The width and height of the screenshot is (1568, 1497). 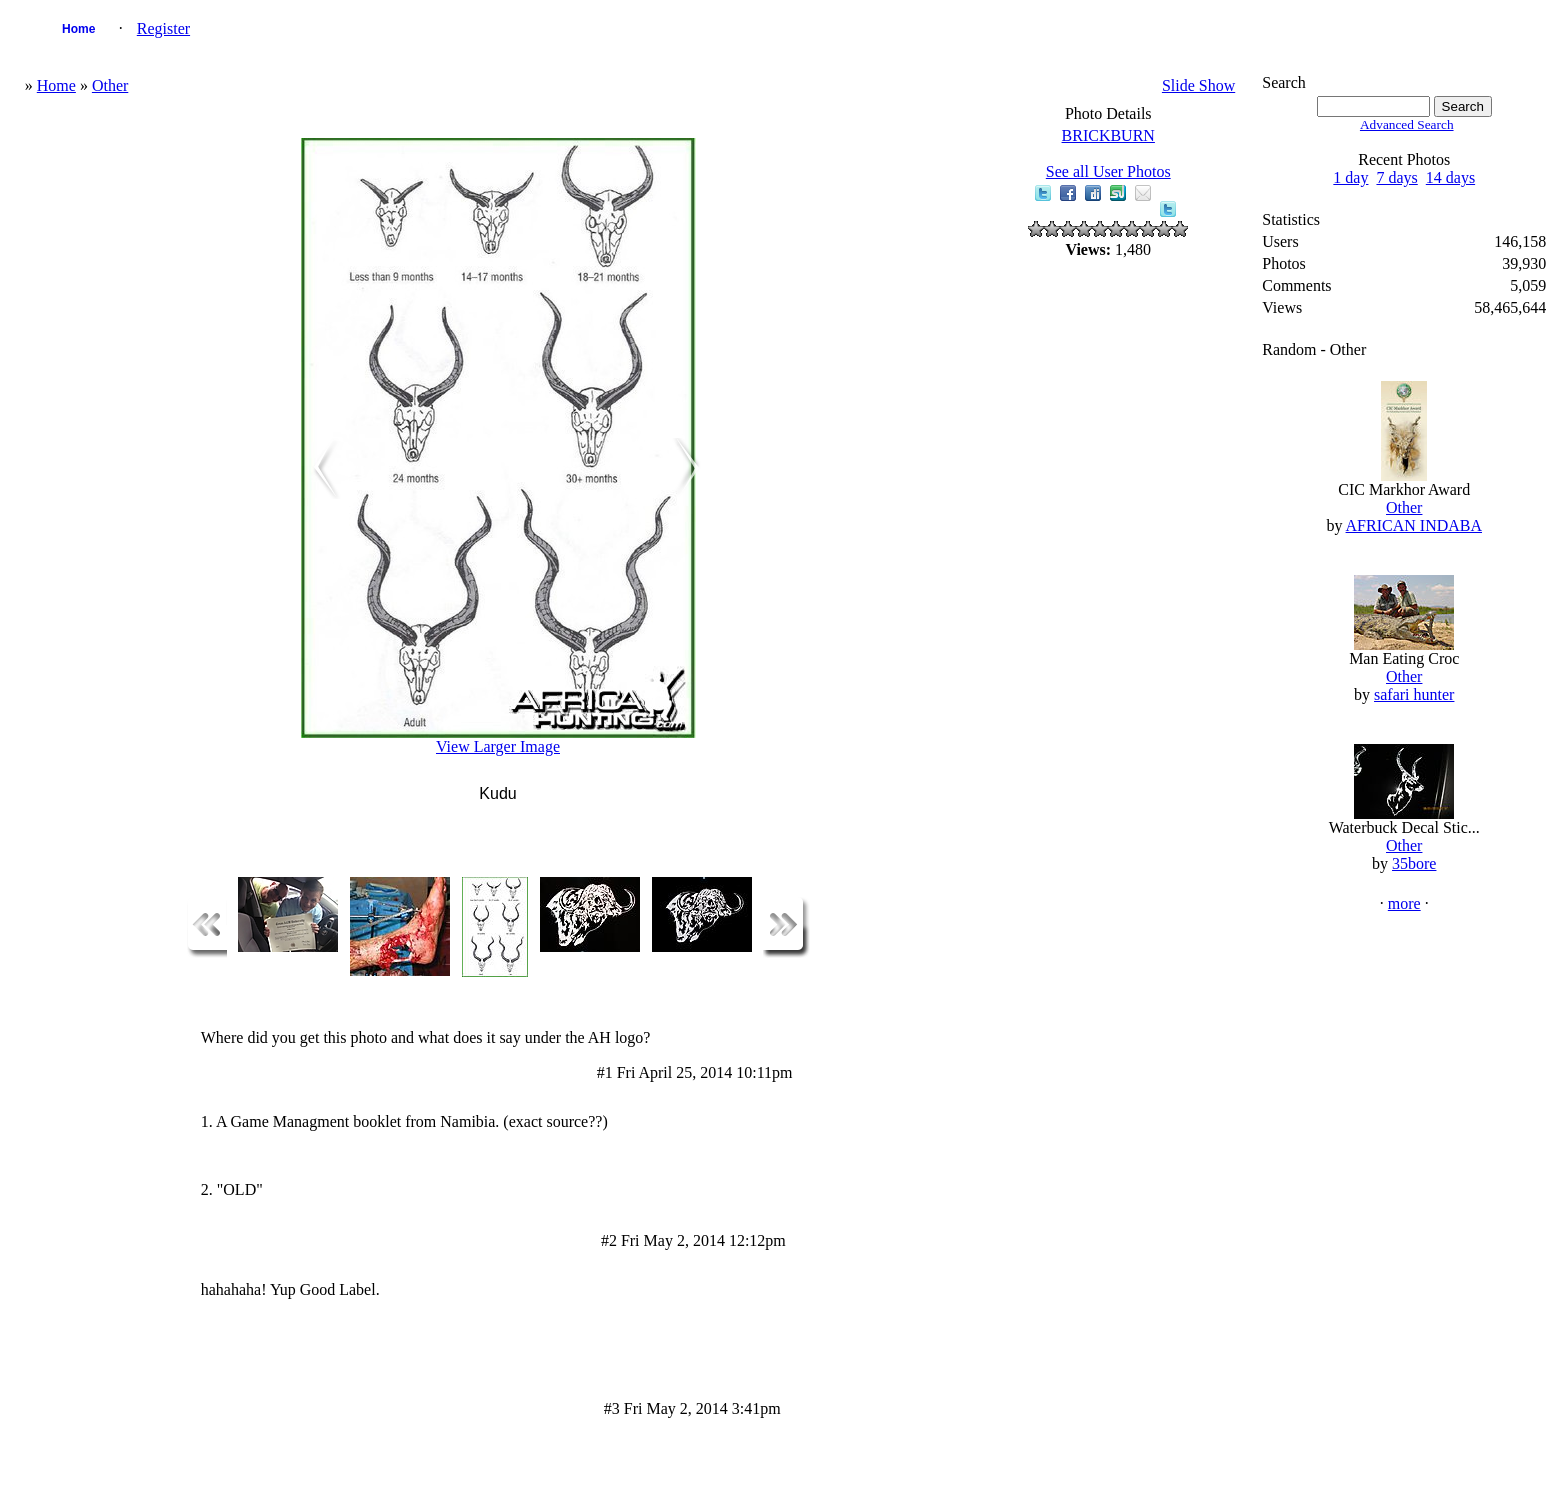 What do you see at coordinates (163, 28) in the screenshot?
I see `Register` at bounding box center [163, 28].